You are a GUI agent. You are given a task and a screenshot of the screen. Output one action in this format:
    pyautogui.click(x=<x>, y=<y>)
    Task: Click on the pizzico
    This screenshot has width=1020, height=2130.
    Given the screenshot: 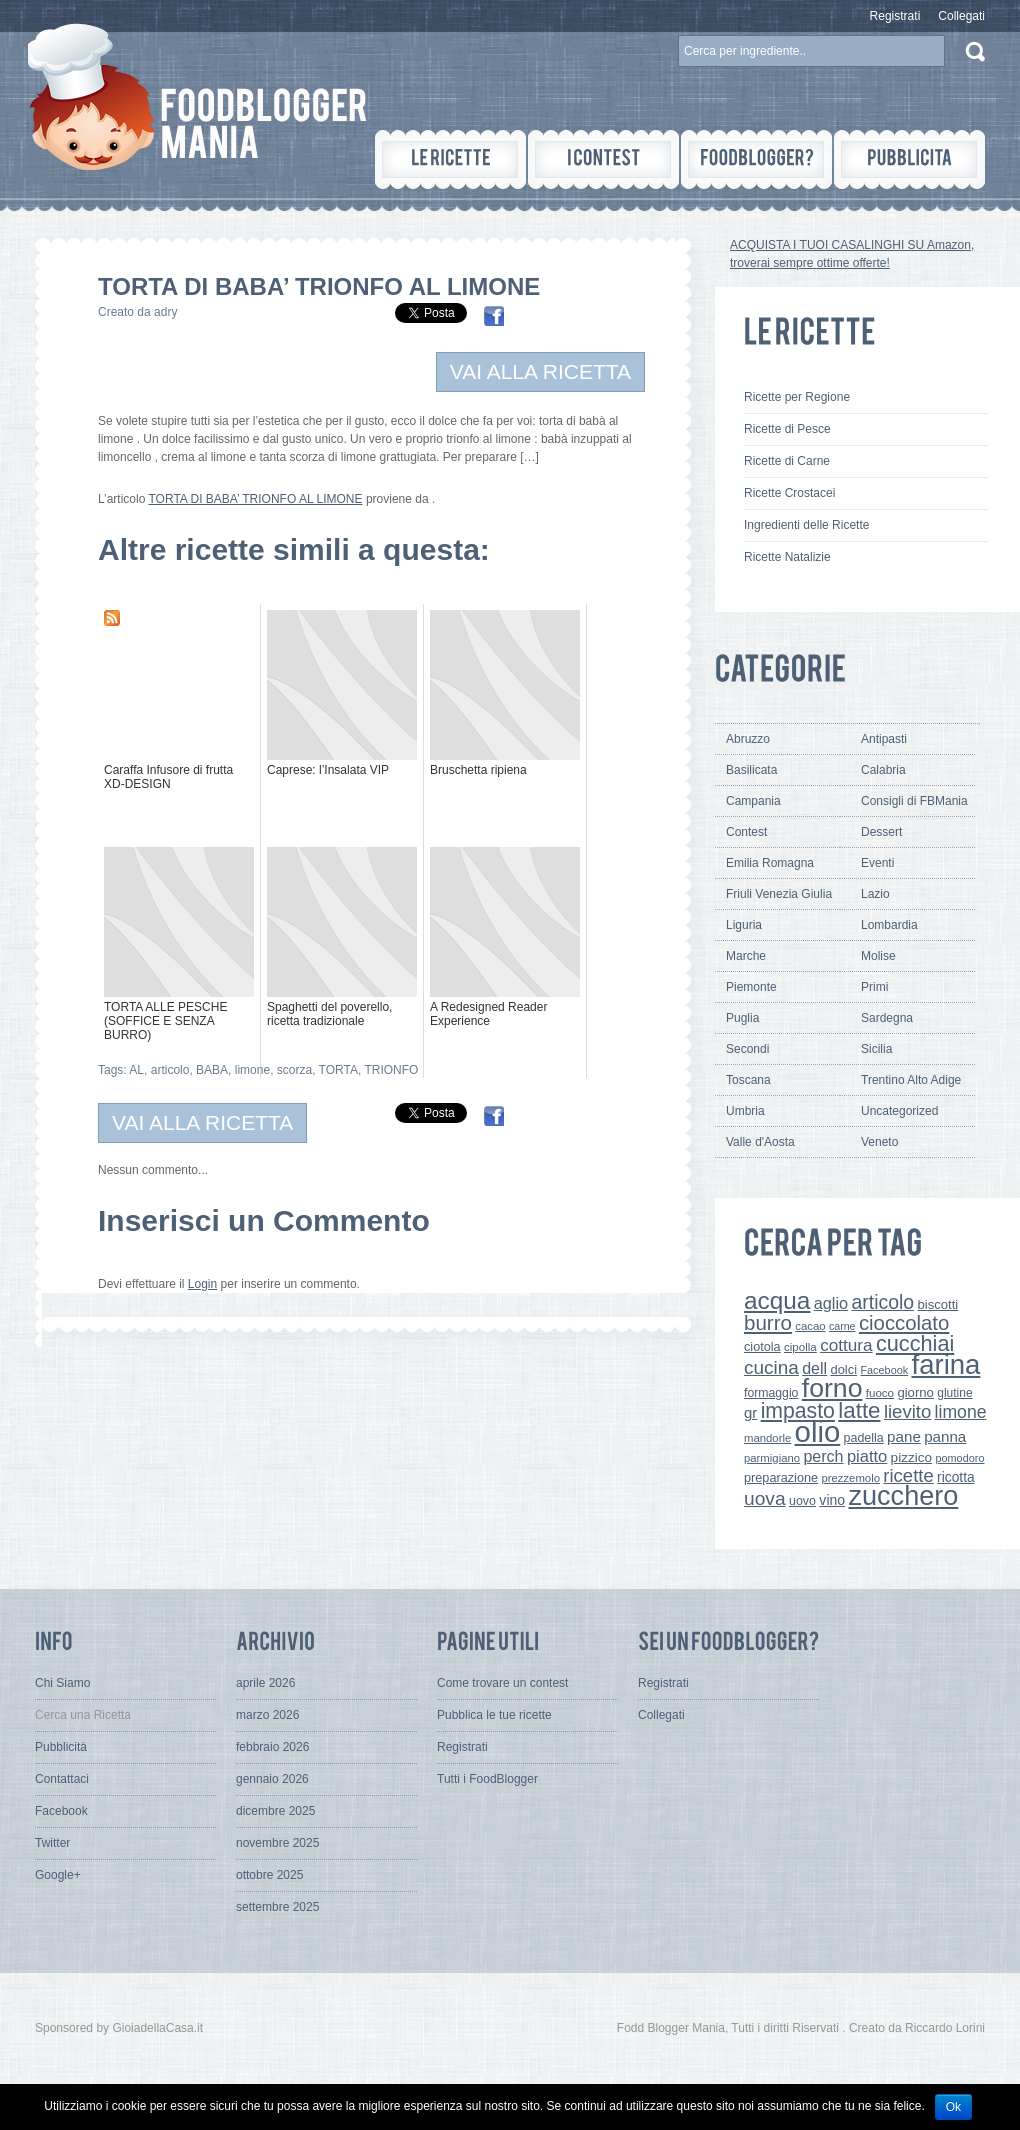 What is the action you would take?
    pyautogui.click(x=912, y=1457)
    